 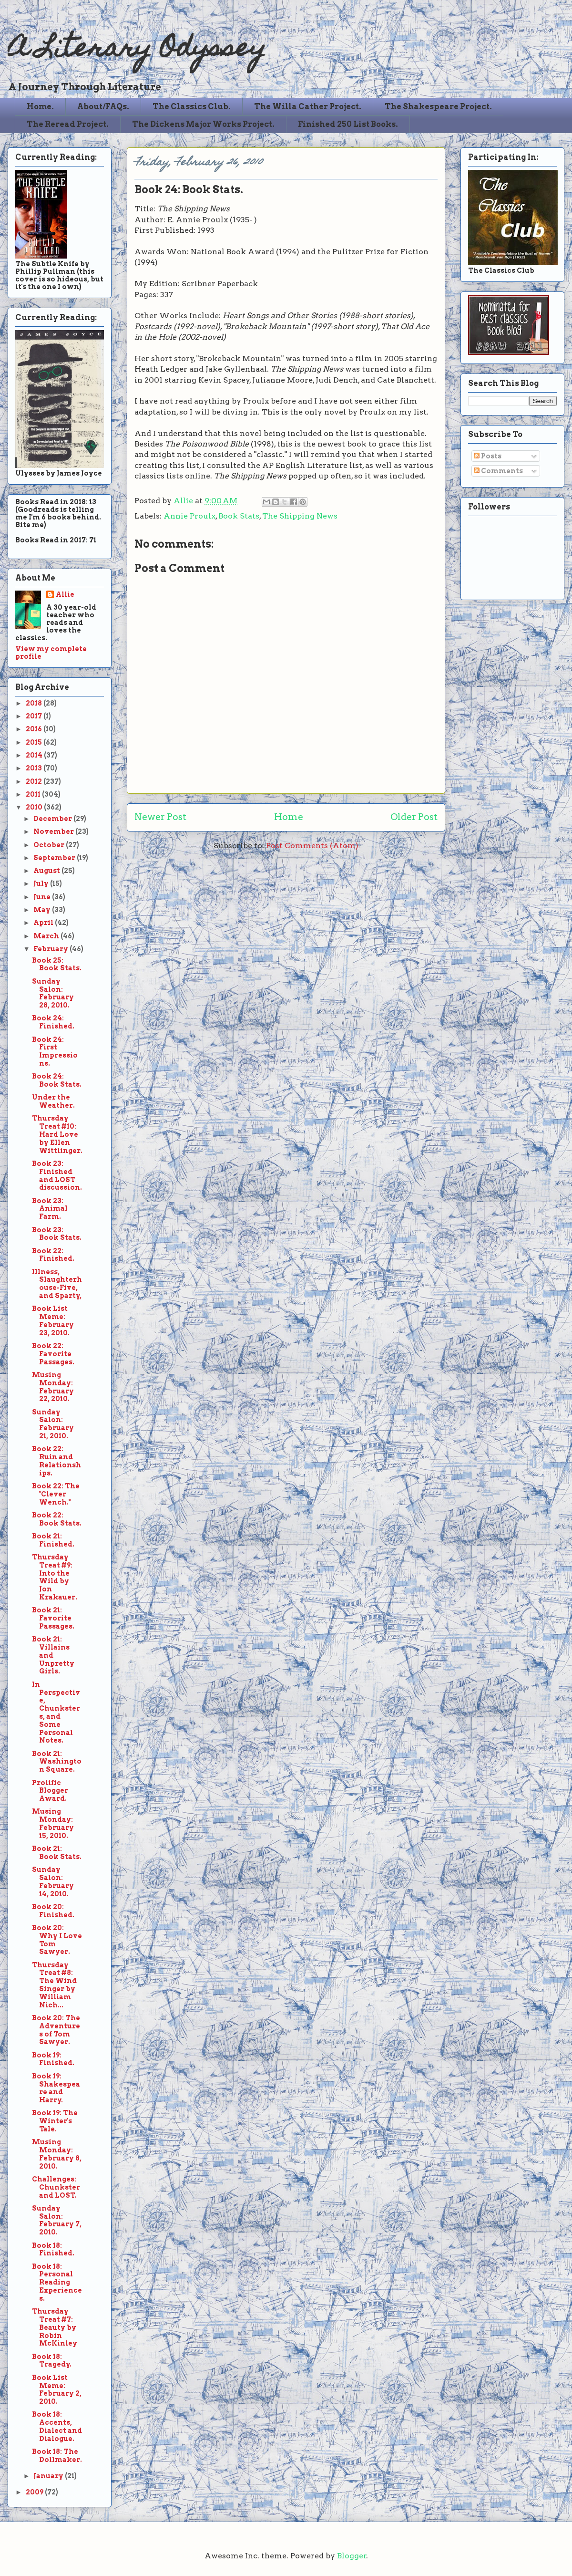 What do you see at coordinates (203, 124) in the screenshot?
I see `The Dickens Major Works Project.` at bounding box center [203, 124].